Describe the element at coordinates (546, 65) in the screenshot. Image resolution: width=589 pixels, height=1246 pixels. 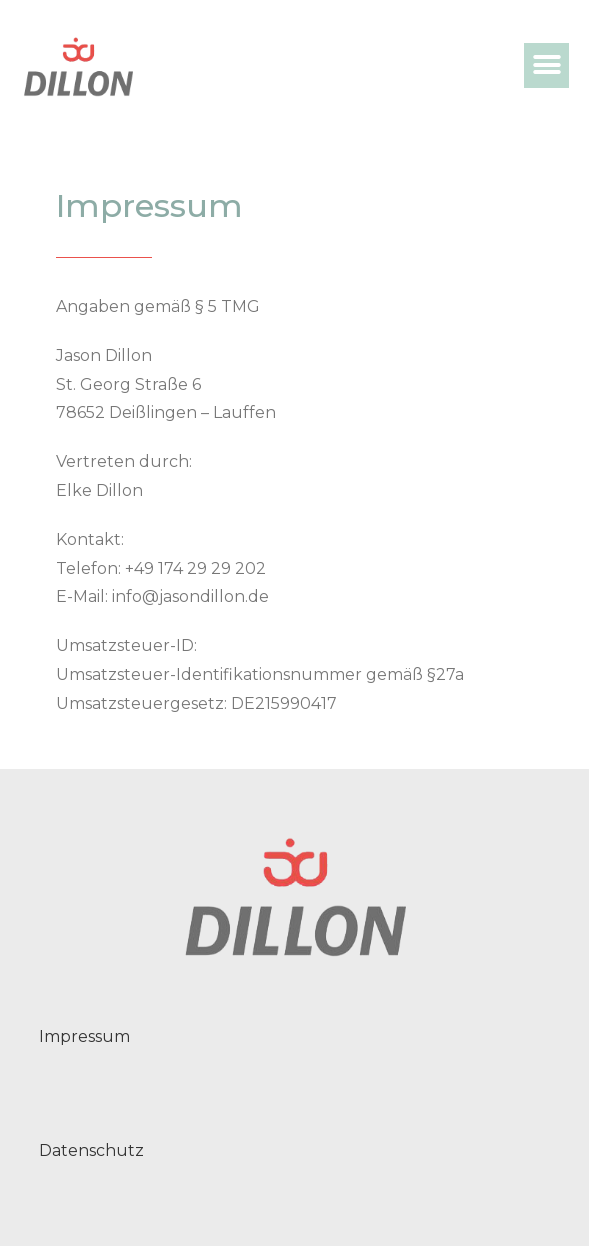
I see `[button]` at that location.